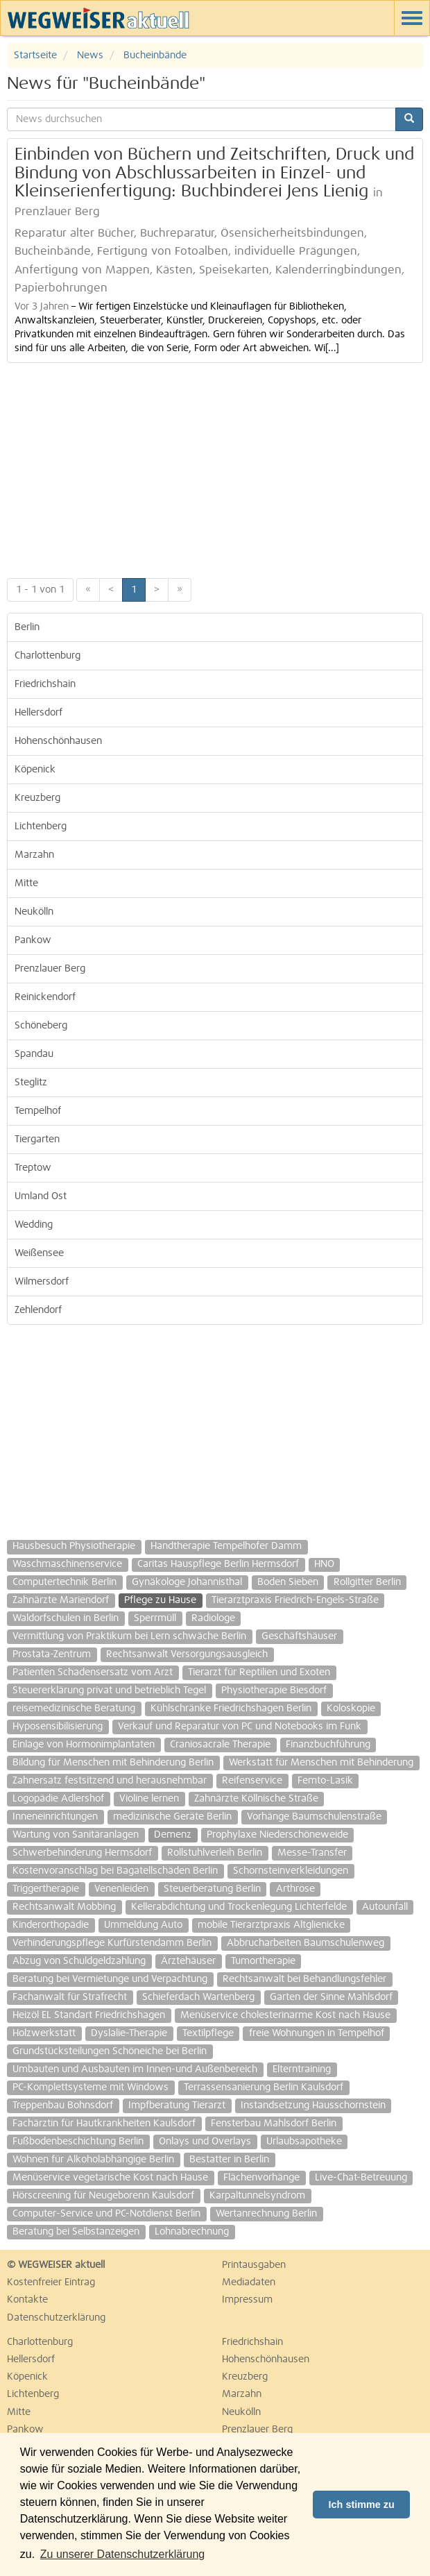 Image resolution: width=430 pixels, height=2576 pixels. What do you see at coordinates (247, 2300) in the screenshot?
I see `Impressum` at bounding box center [247, 2300].